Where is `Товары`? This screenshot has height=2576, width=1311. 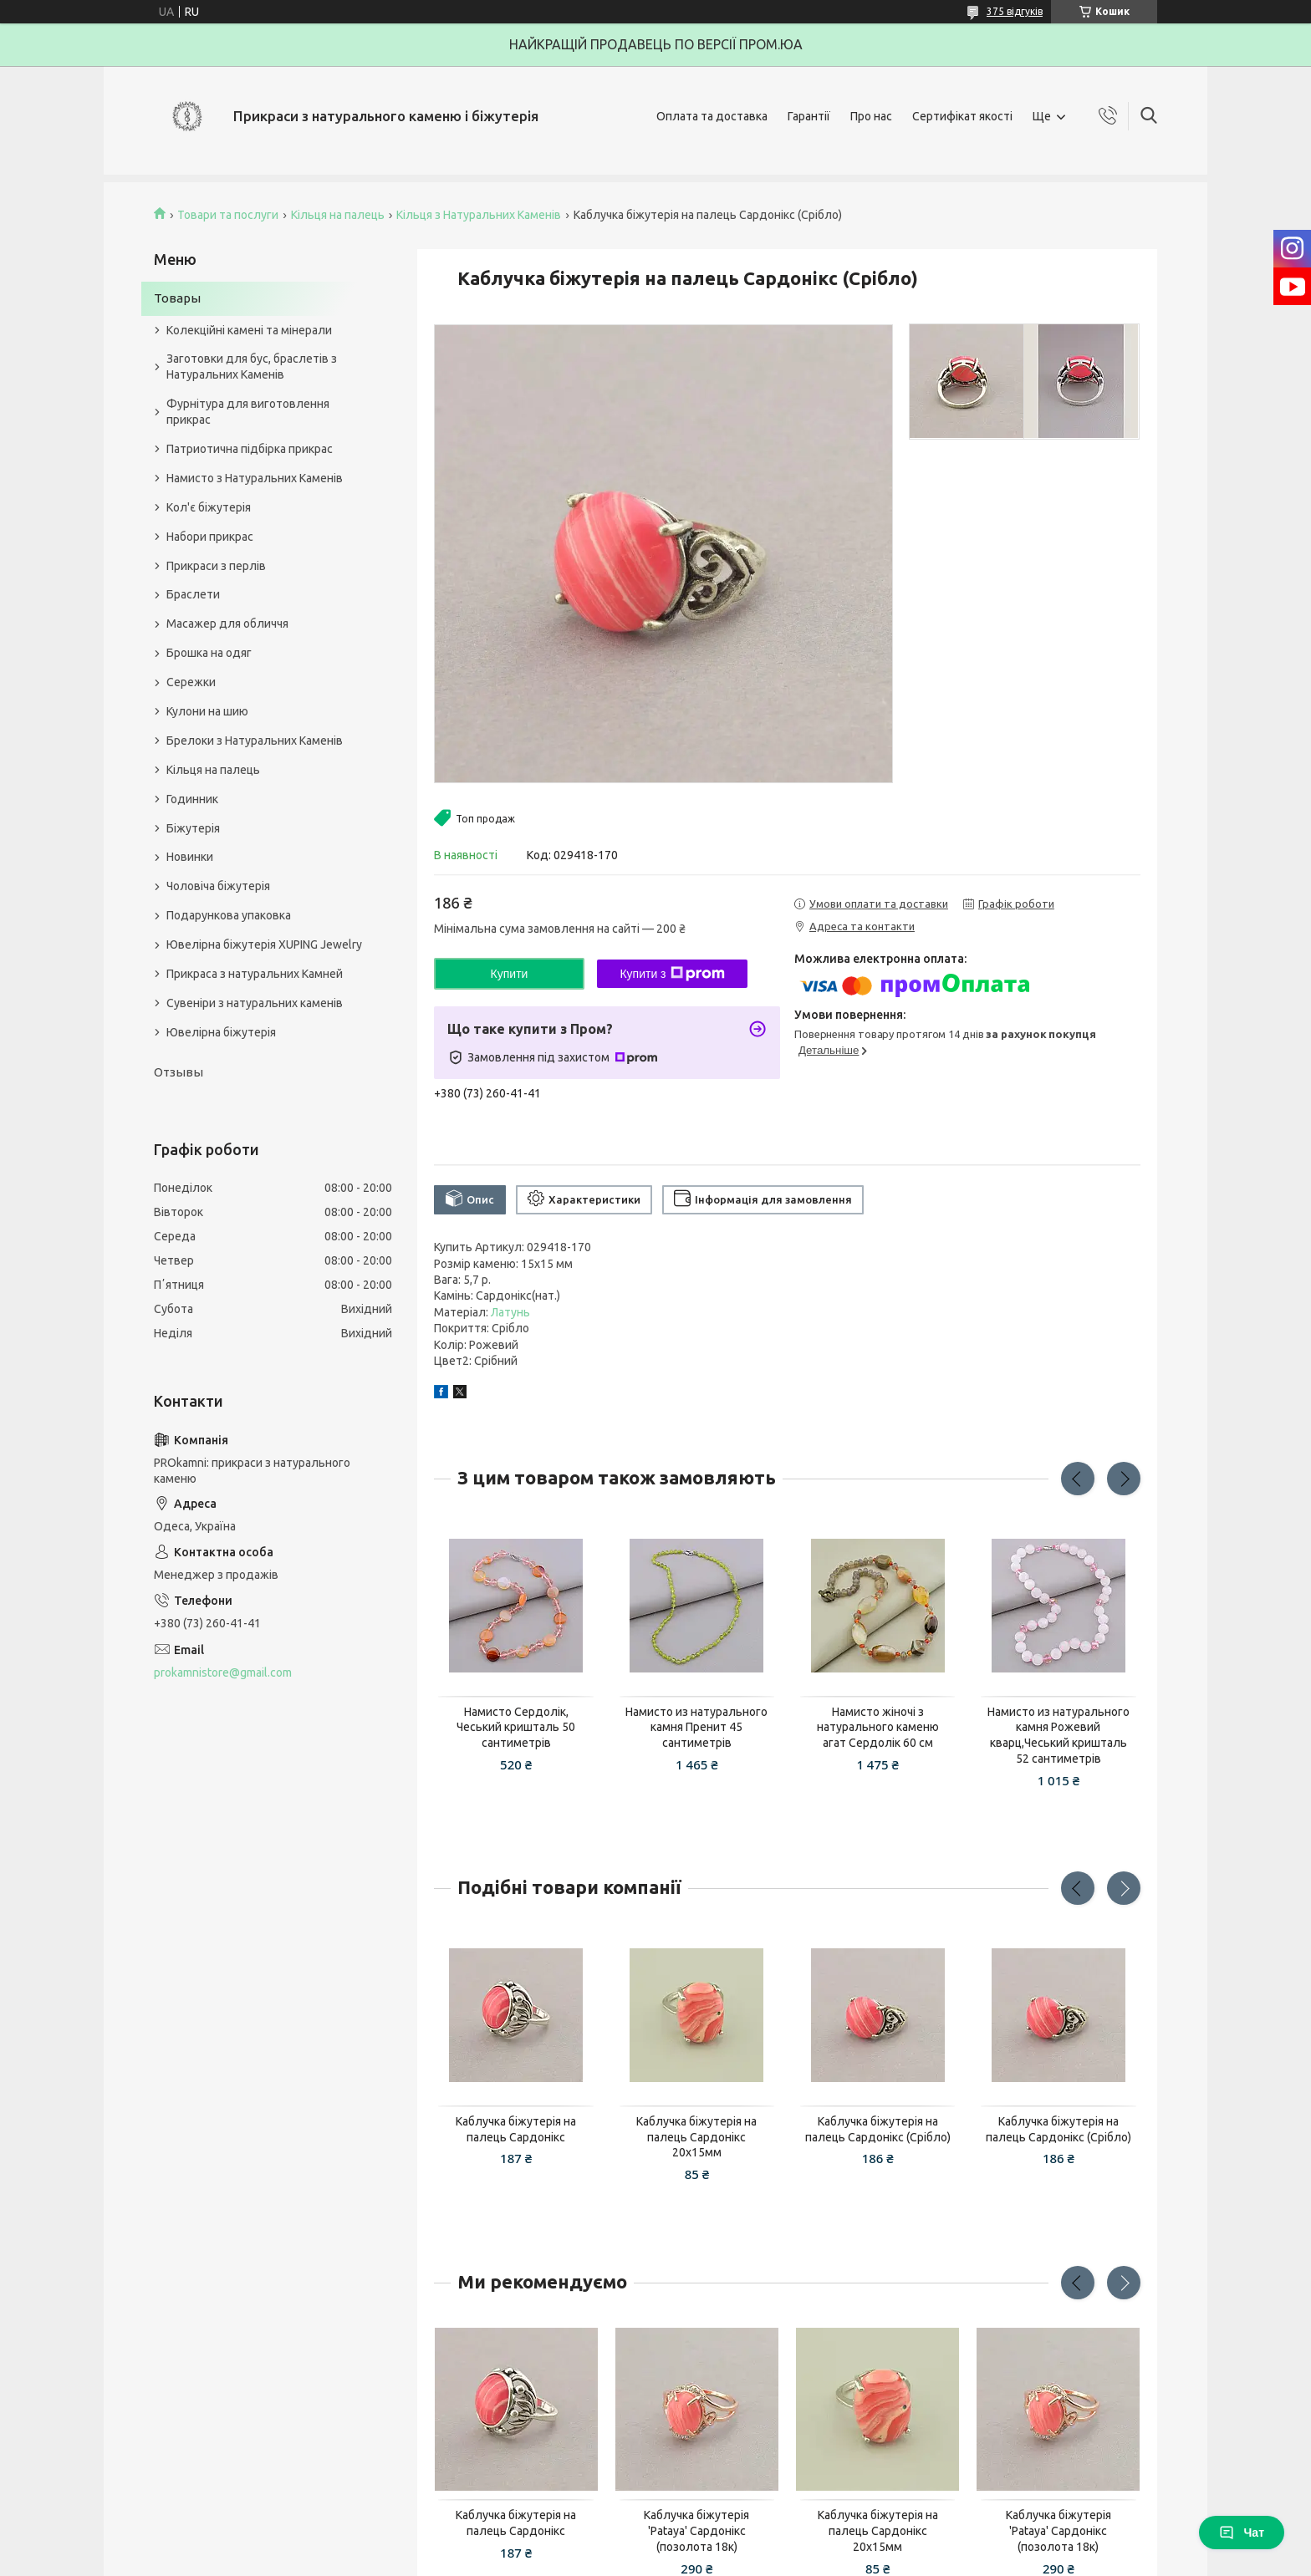
Товары is located at coordinates (177, 298).